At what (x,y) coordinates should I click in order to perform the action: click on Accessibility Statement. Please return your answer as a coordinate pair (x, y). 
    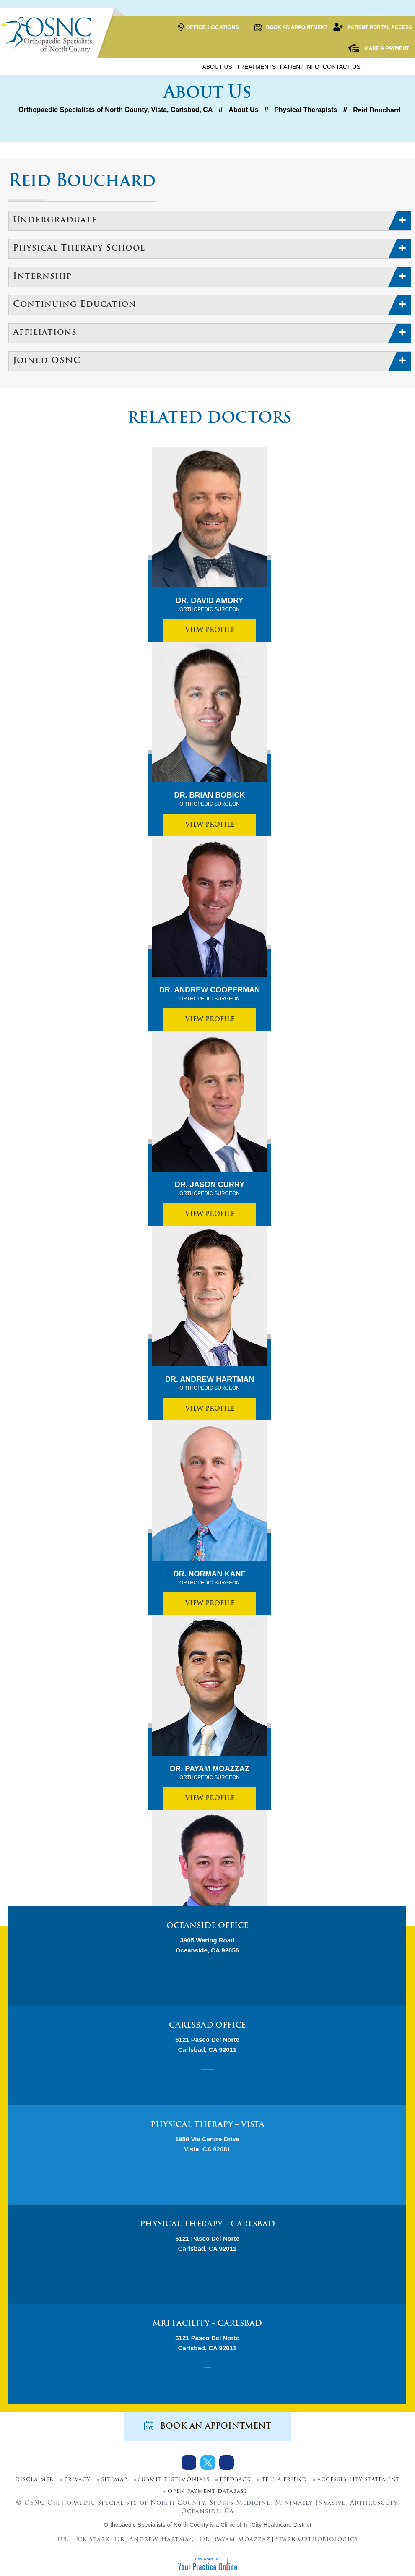
    Looking at the image, I should click on (358, 2479).